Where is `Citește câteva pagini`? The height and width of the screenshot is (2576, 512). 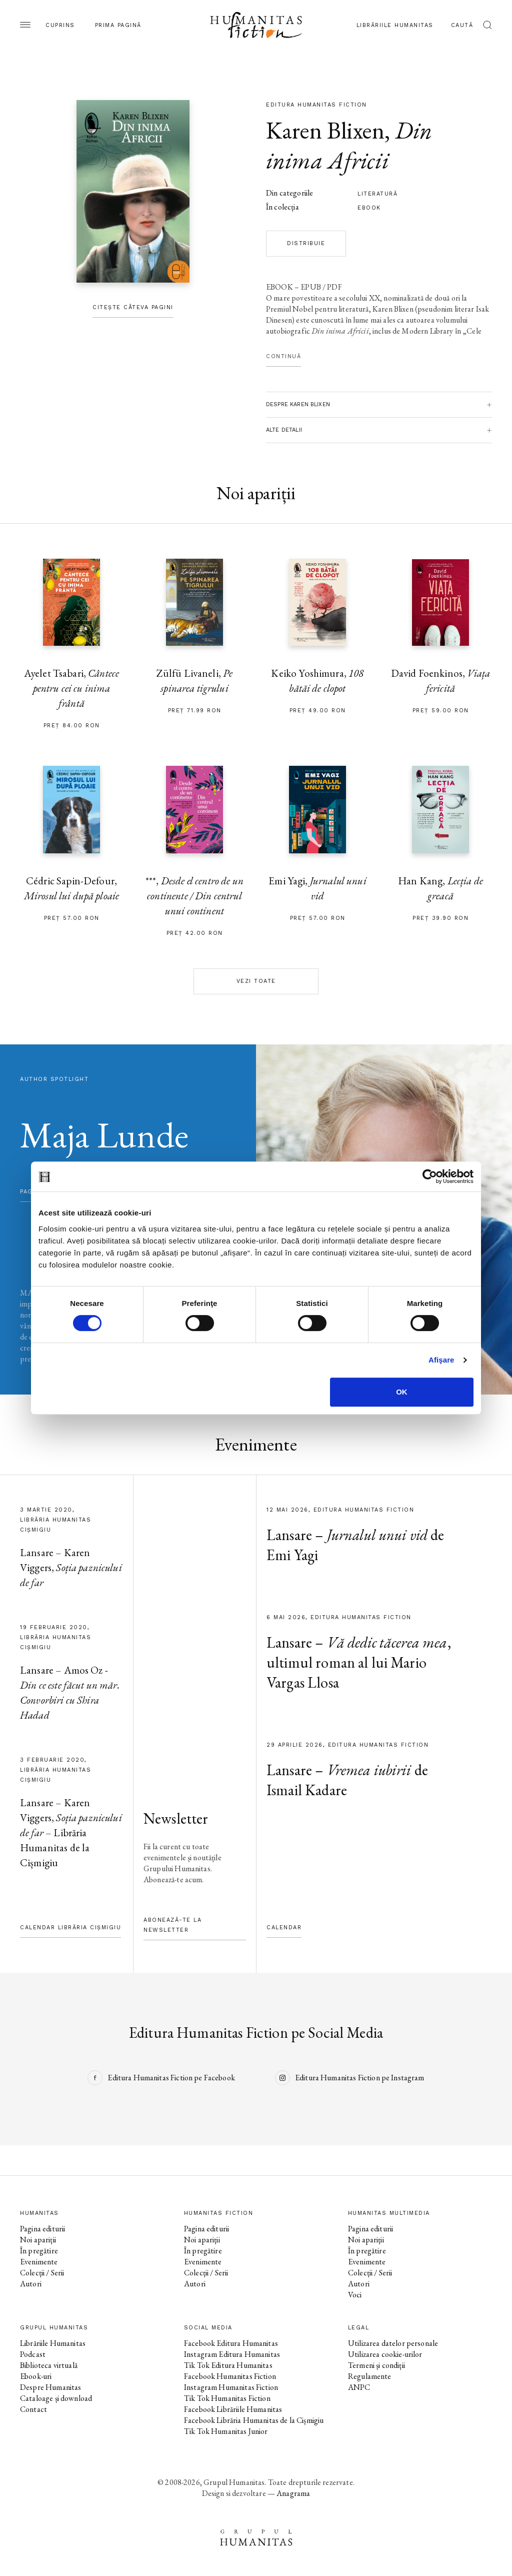 Citește câteva pagini is located at coordinates (133, 307).